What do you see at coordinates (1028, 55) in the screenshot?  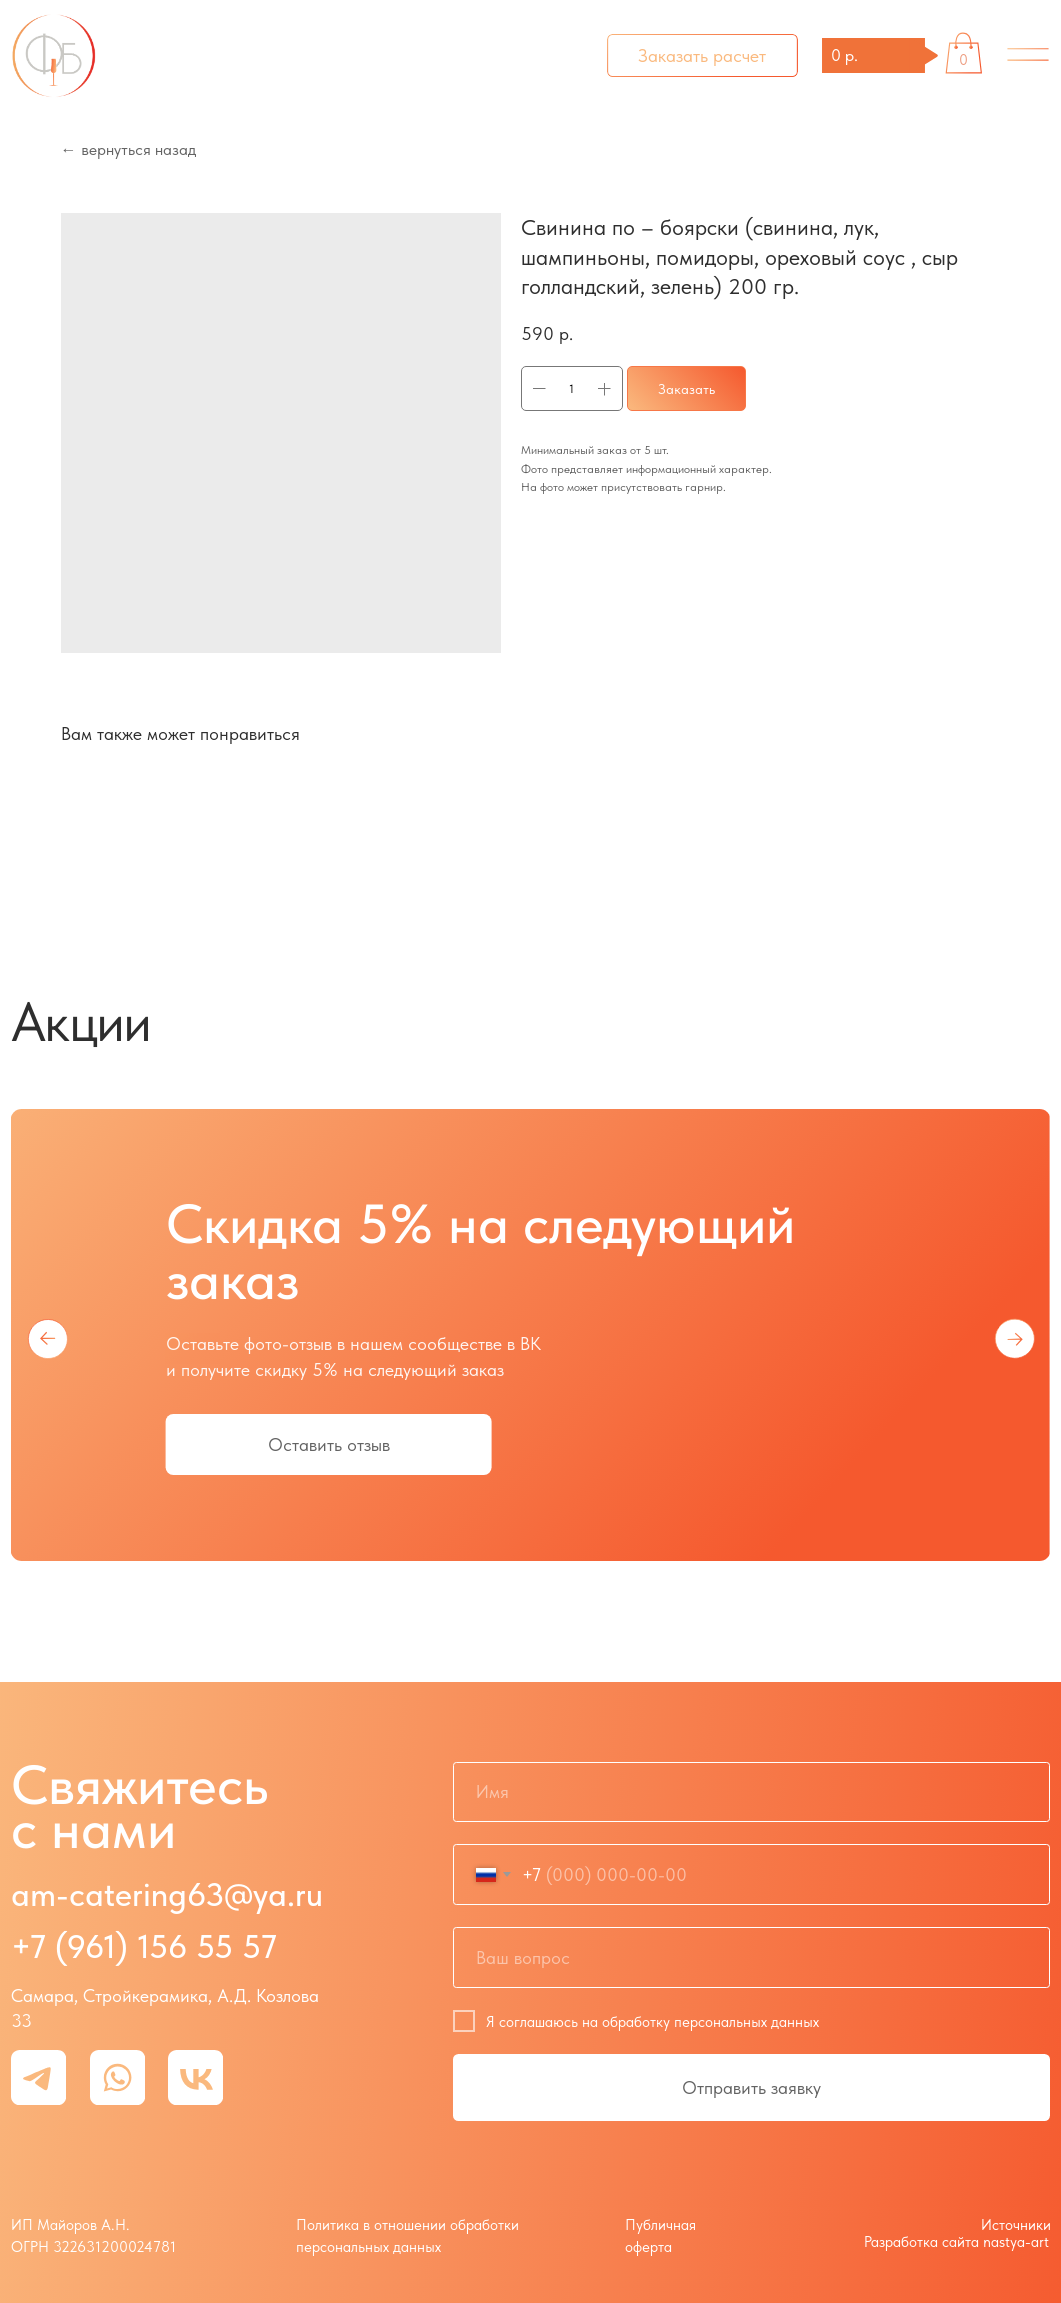 I see `[img]` at bounding box center [1028, 55].